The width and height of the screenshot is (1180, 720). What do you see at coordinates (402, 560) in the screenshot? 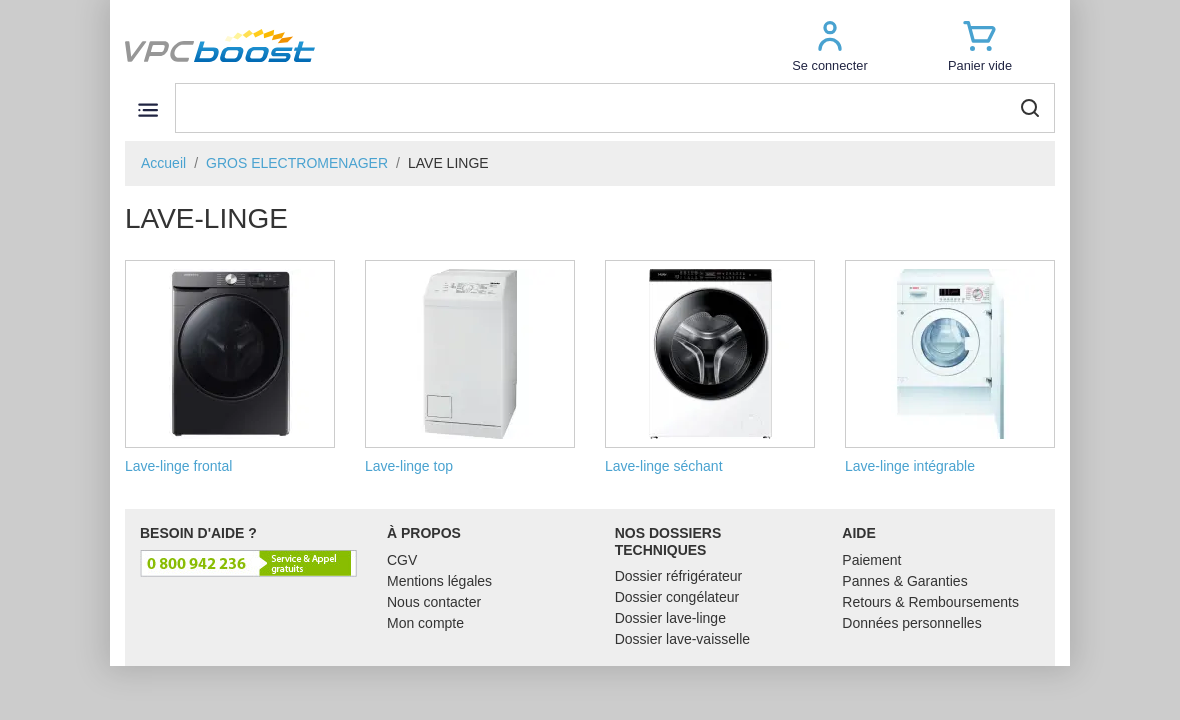
I see `CGV` at bounding box center [402, 560].